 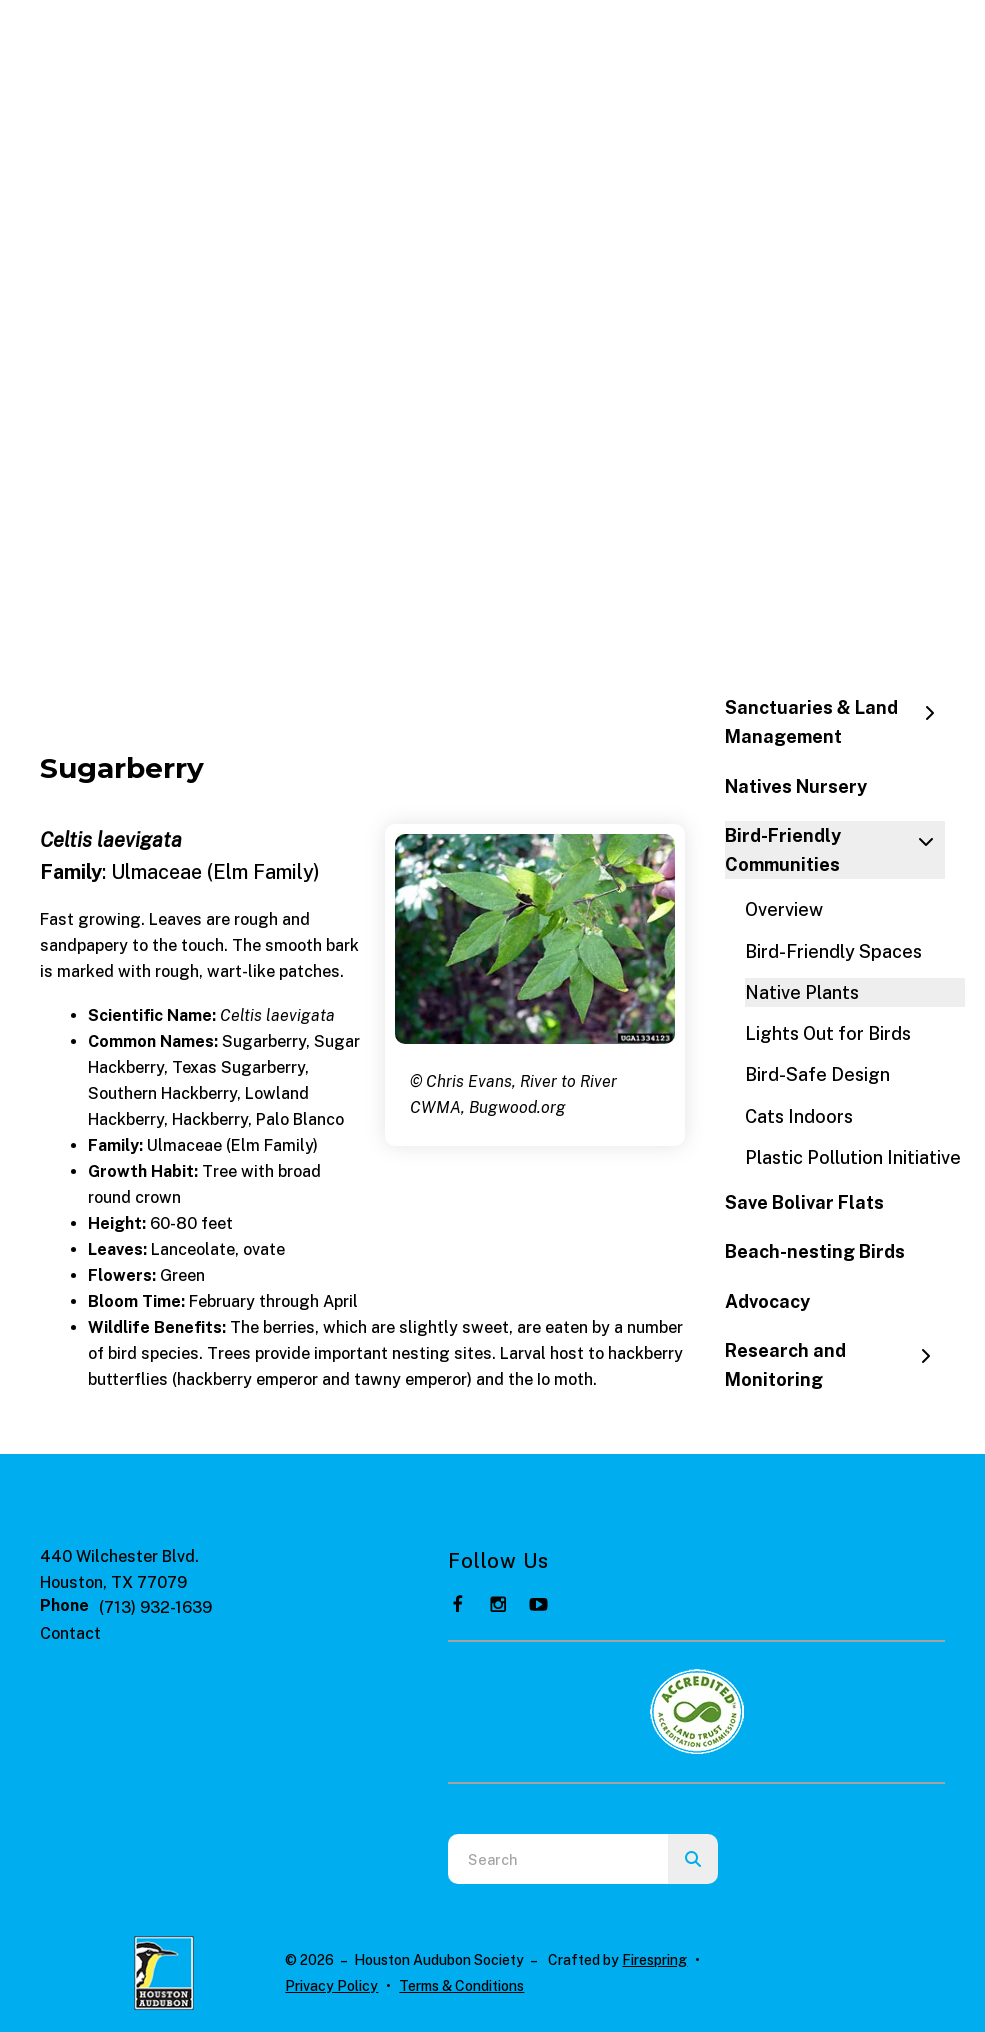 What do you see at coordinates (70, 1633) in the screenshot?
I see `Contact` at bounding box center [70, 1633].